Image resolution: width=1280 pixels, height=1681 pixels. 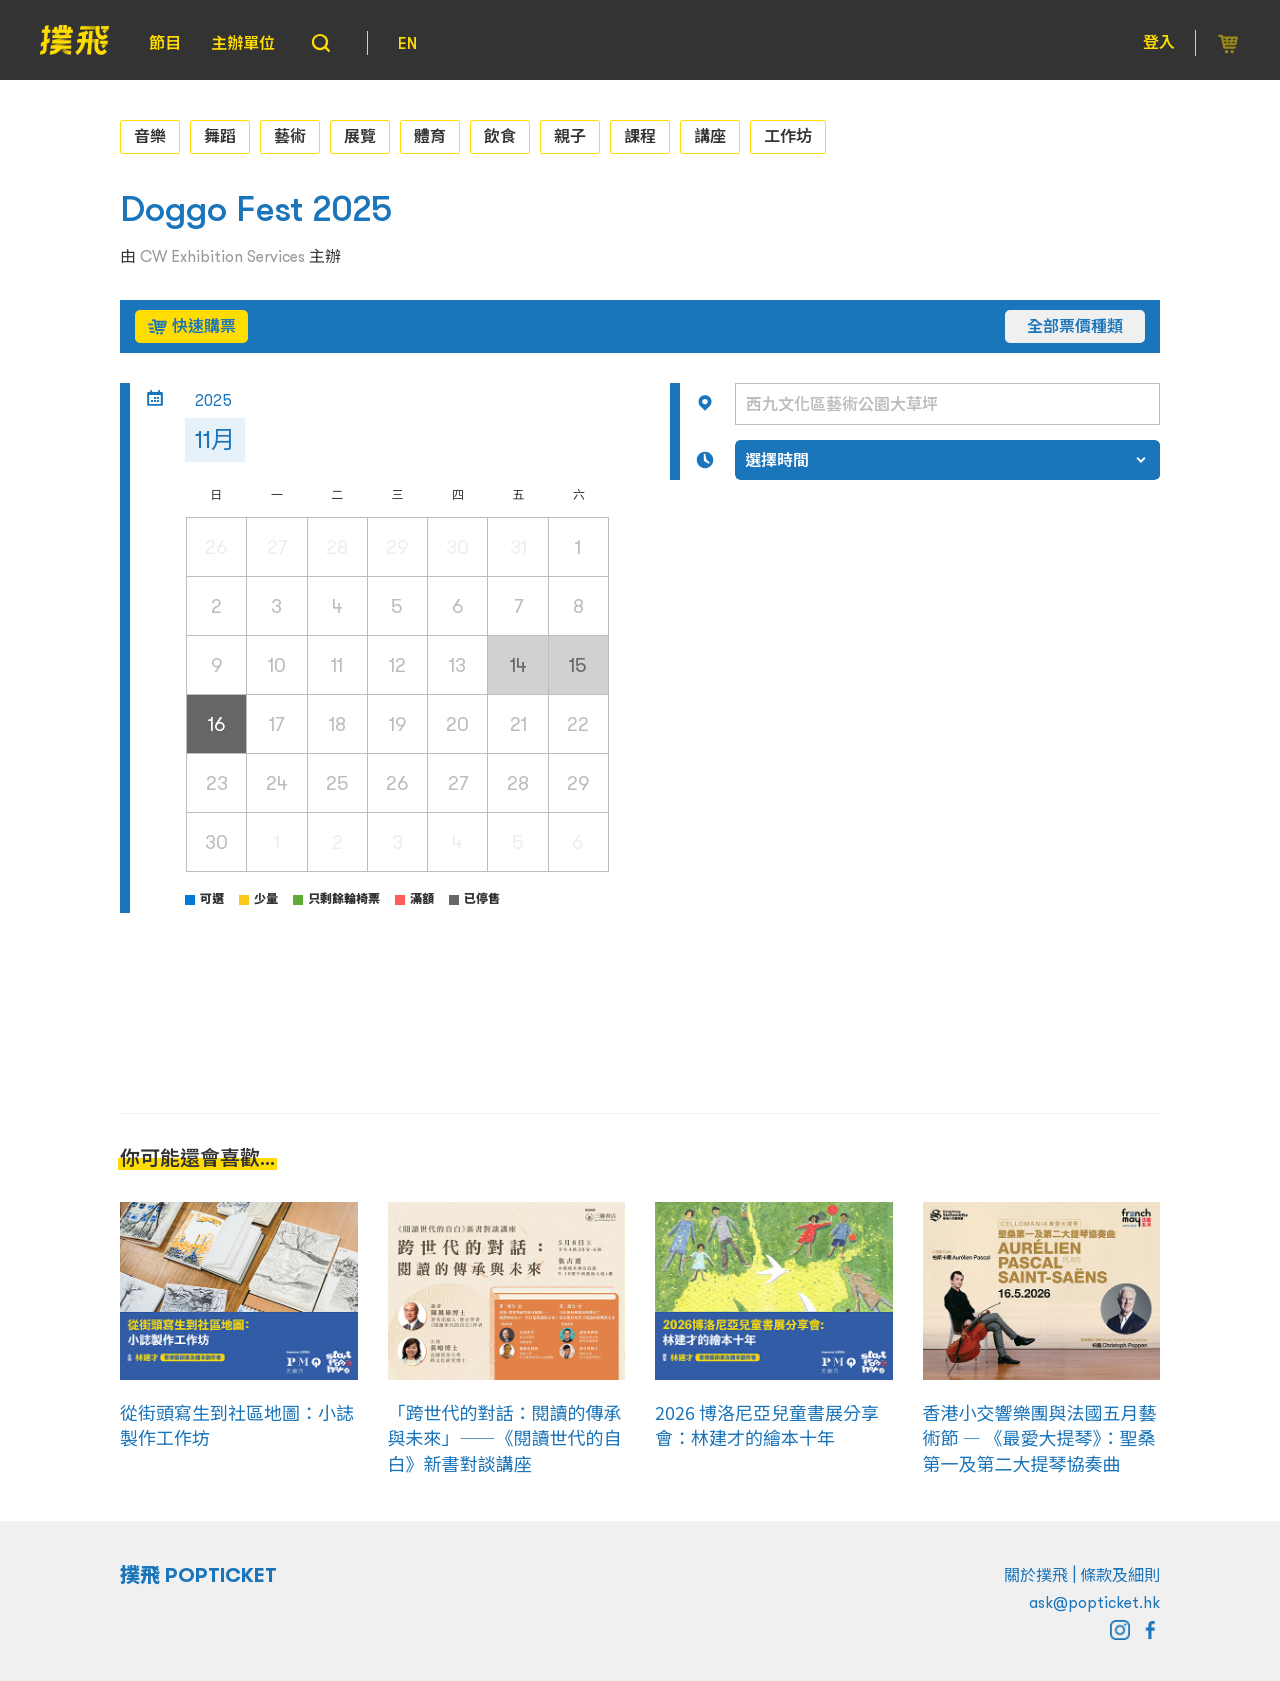 I want to click on 展覽, so click(x=360, y=136).